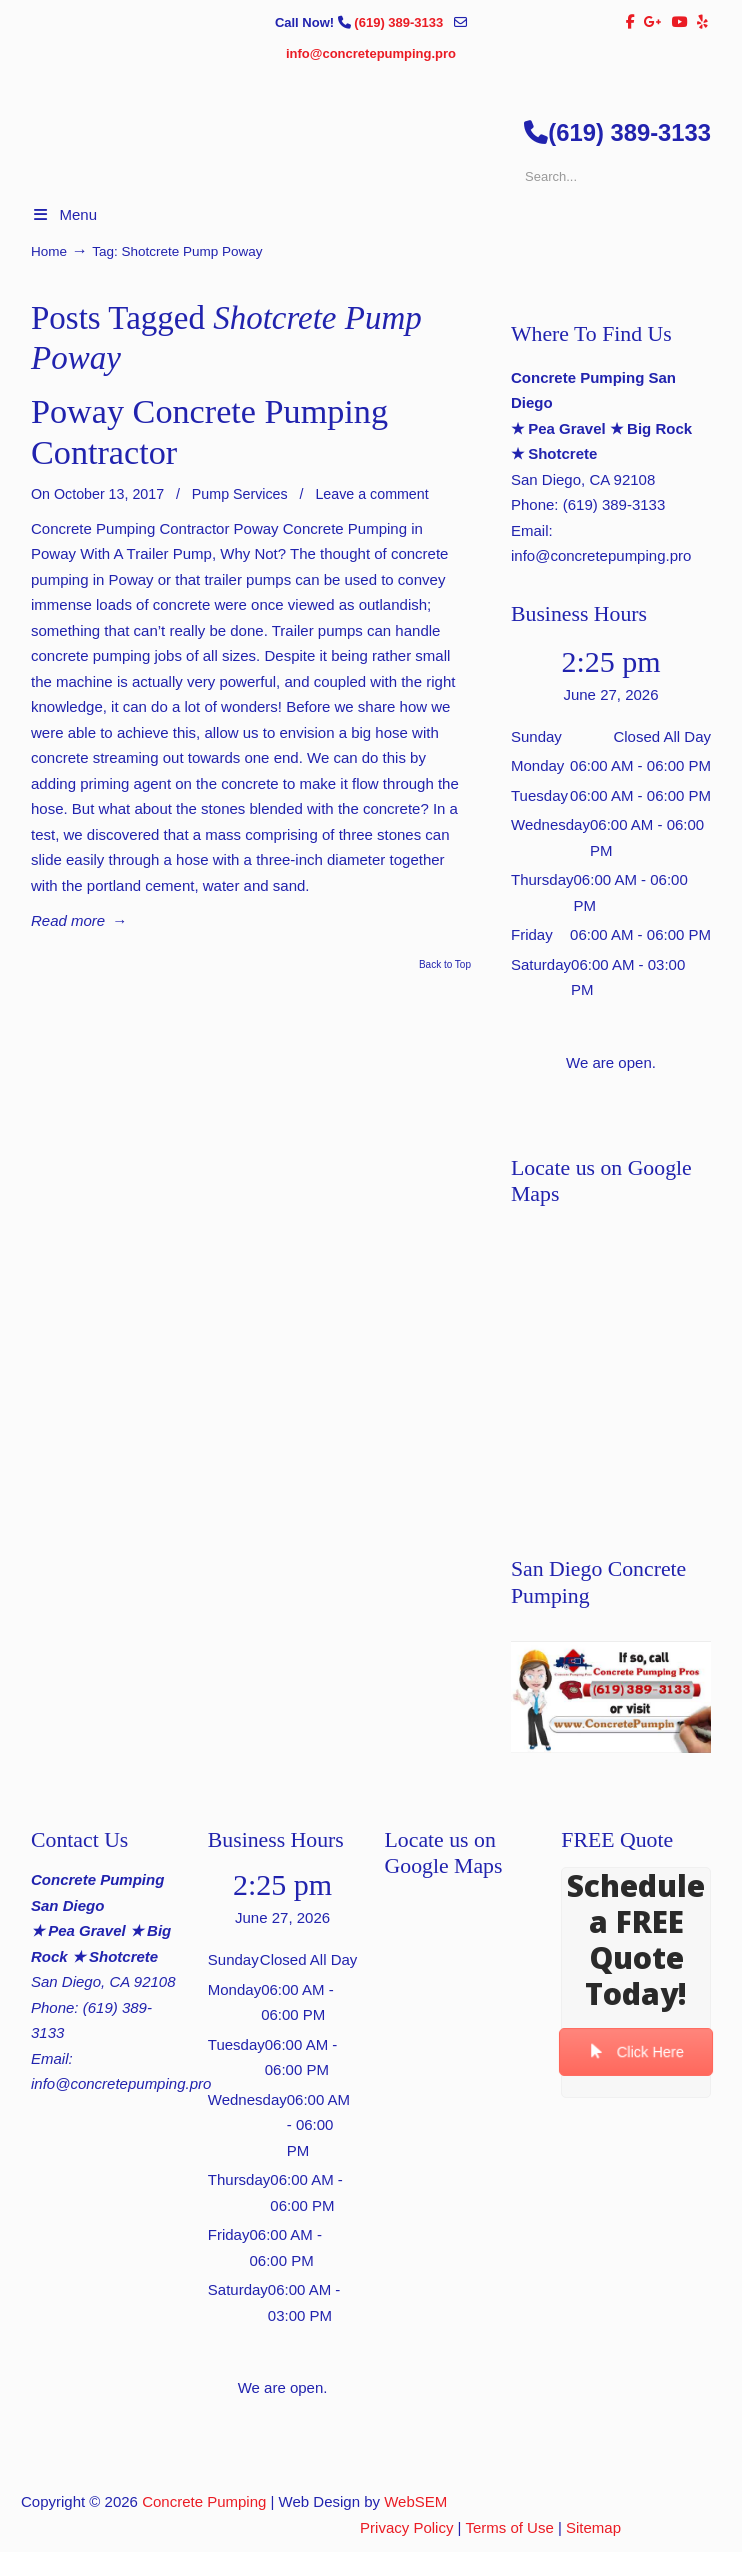 The height and width of the screenshot is (2552, 742). Describe the element at coordinates (406, 2527) in the screenshot. I see `Privacy Policy` at that location.